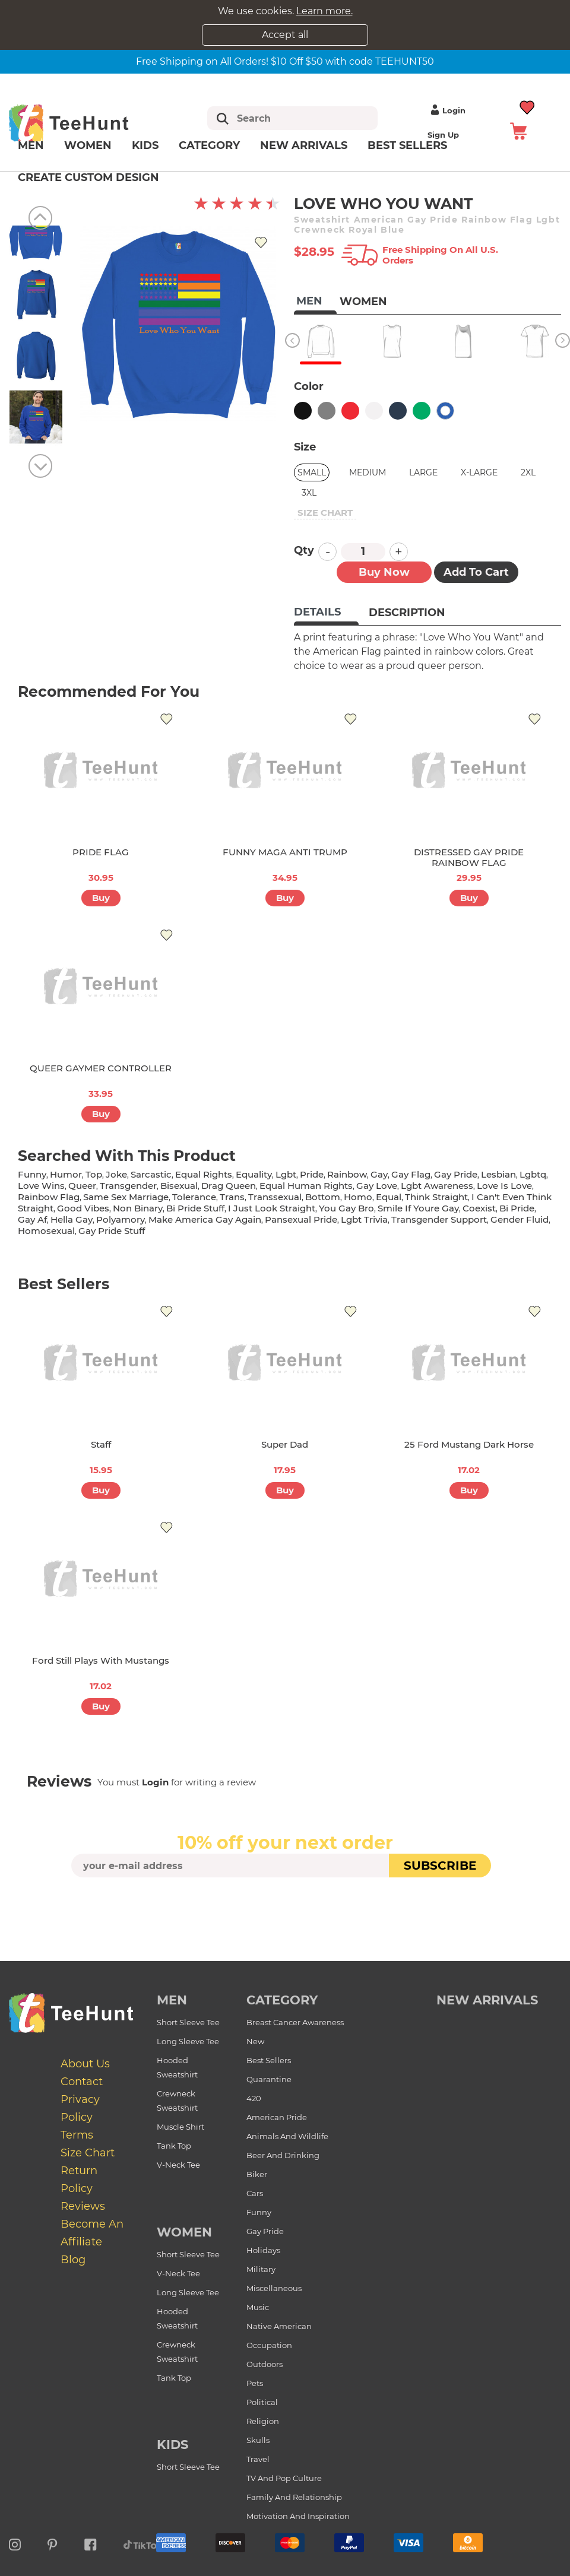  I want to click on TV and Pop Culture, so click(284, 2478).